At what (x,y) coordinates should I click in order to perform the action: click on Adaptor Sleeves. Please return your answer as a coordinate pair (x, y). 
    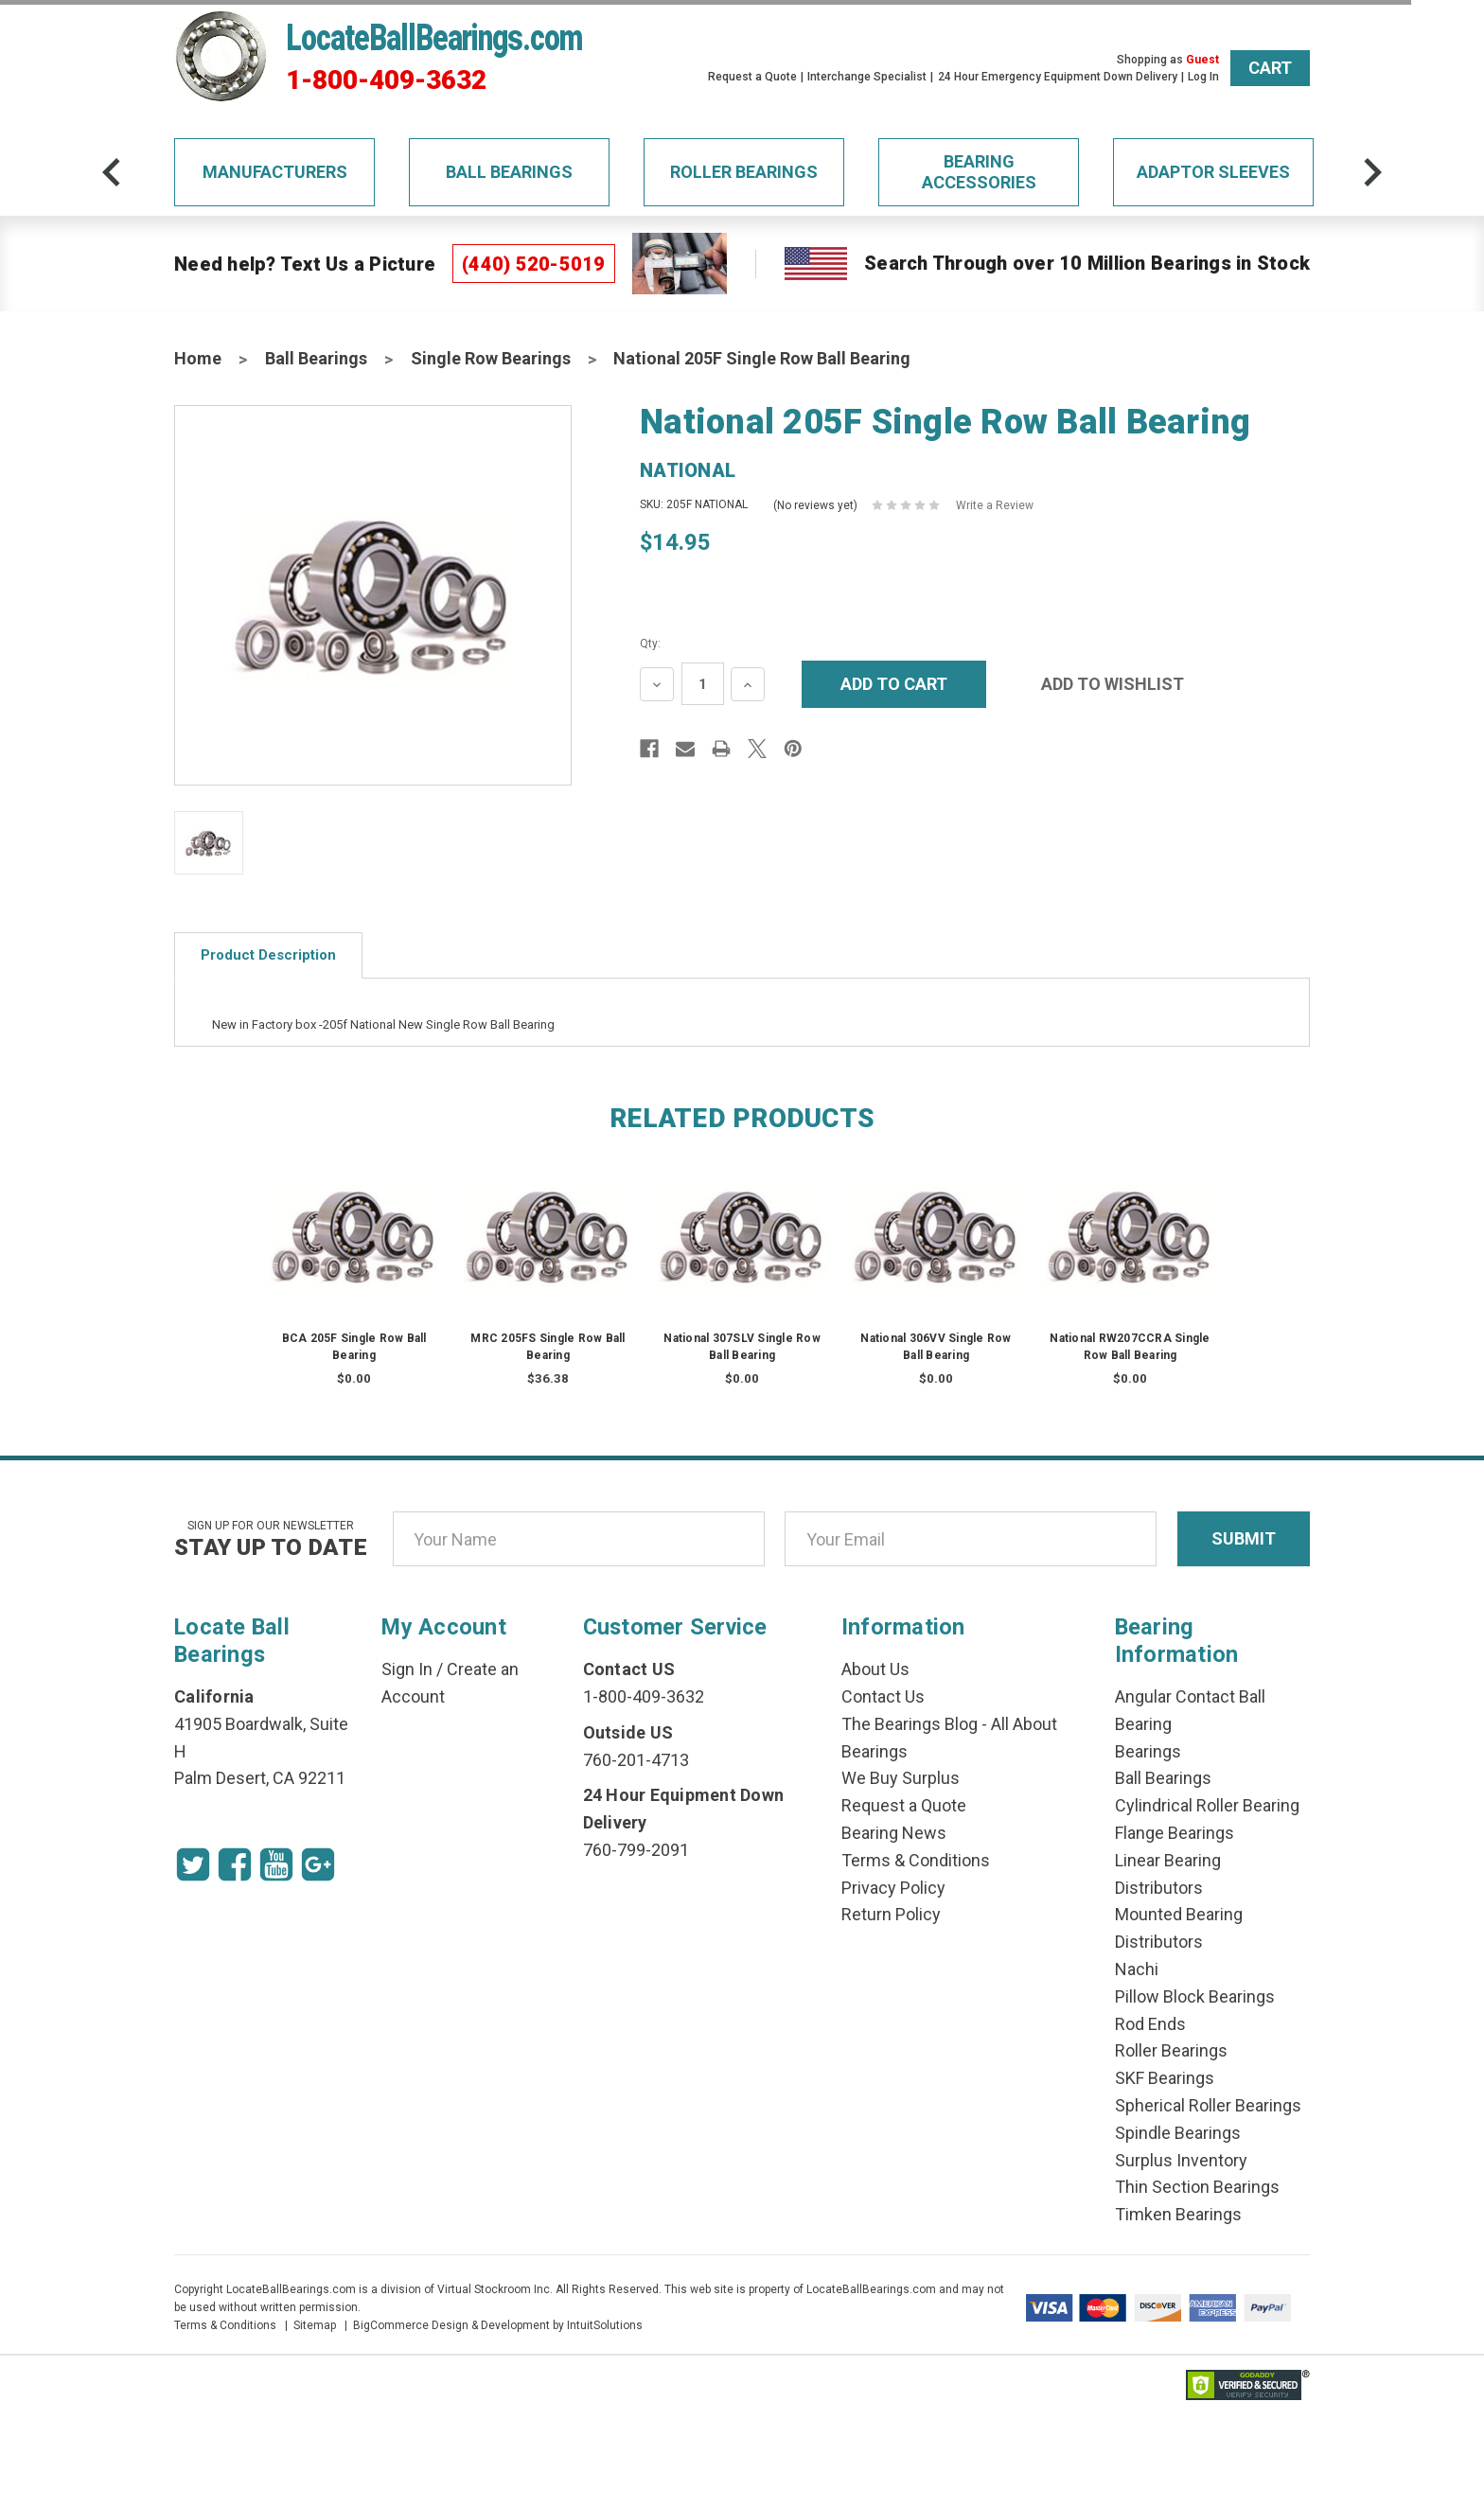
    Looking at the image, I should click on (1213, 172).